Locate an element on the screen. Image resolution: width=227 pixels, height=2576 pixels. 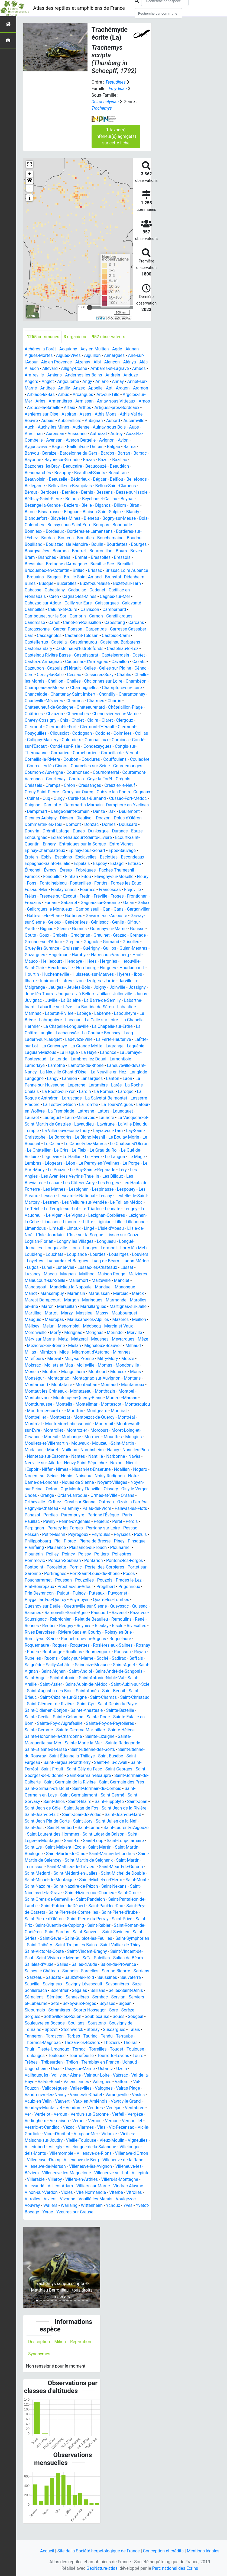
Millas is located at coordinates (90, 1358).